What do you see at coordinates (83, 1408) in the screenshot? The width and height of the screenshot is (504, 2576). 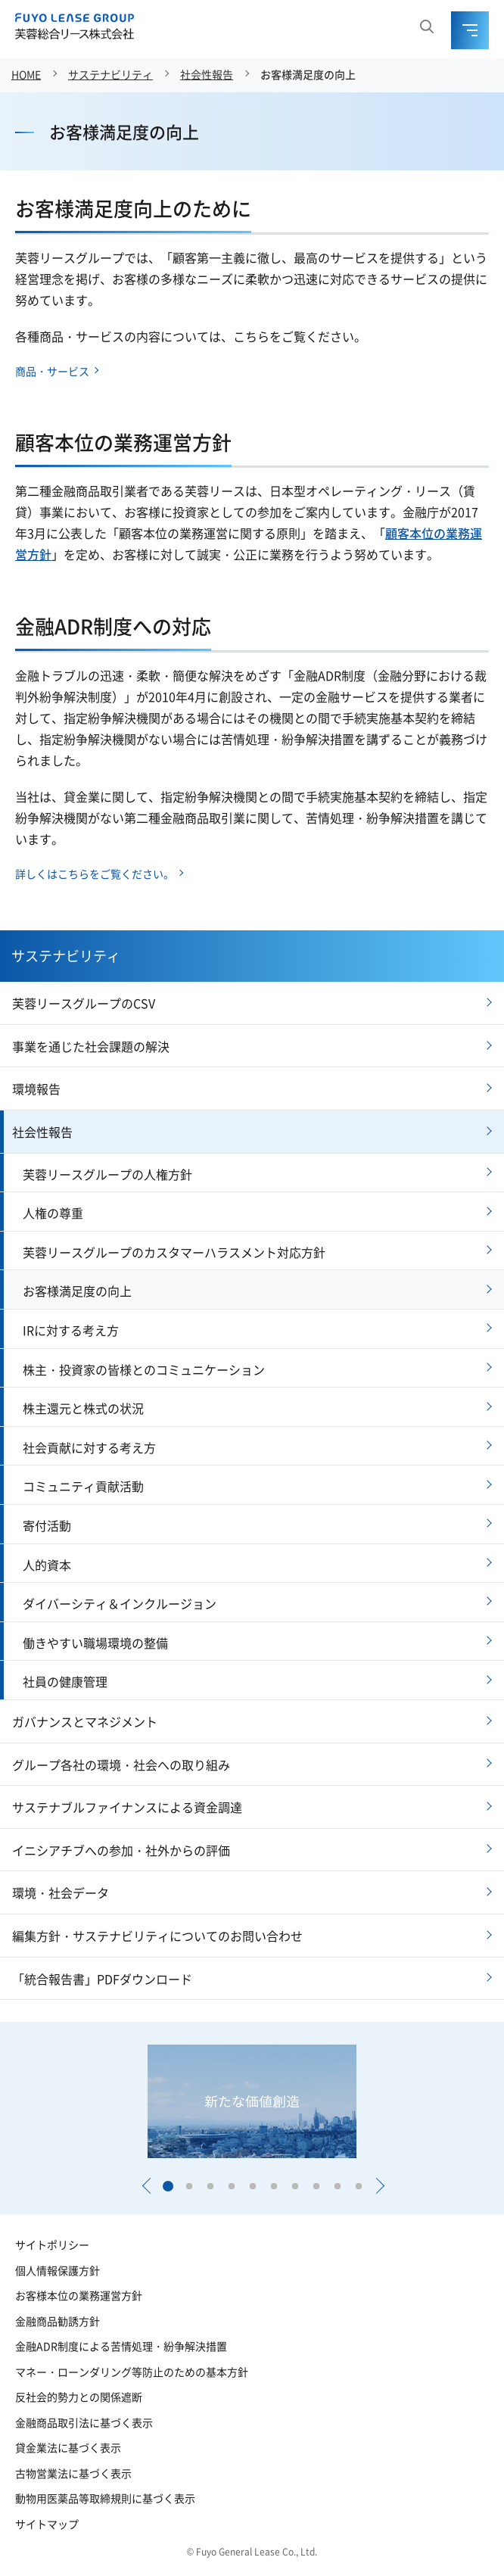 I see `株主還元と株式の状況` at bounding box center [83, 1408].